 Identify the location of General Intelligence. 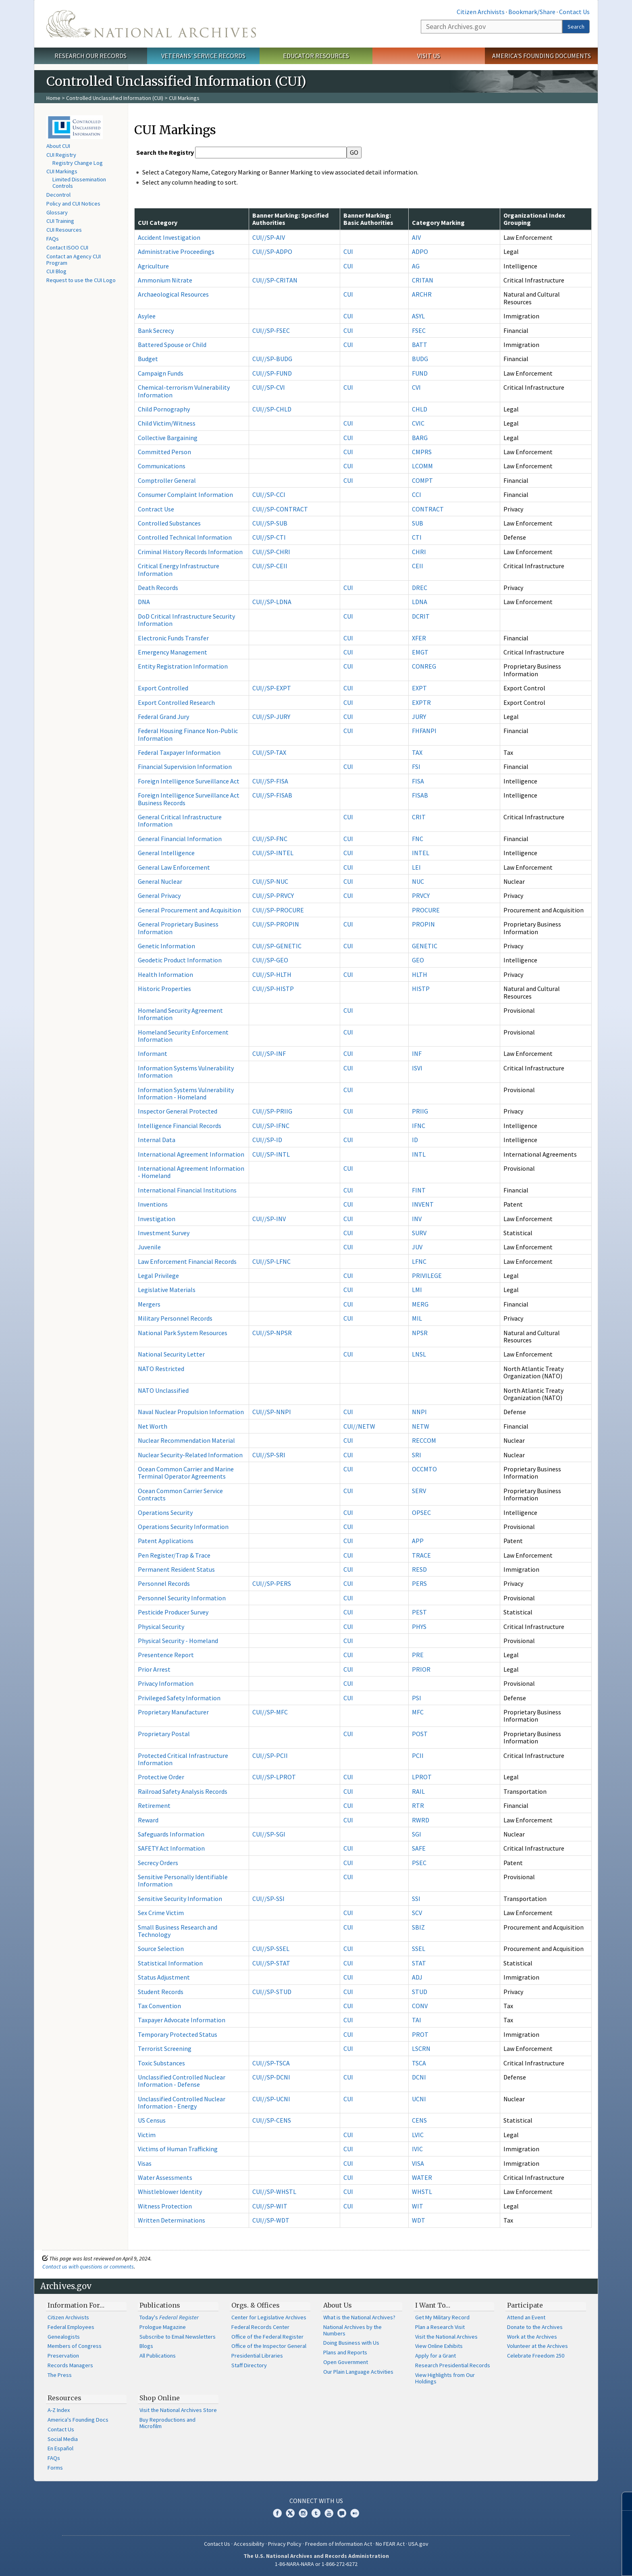
(166, 853).